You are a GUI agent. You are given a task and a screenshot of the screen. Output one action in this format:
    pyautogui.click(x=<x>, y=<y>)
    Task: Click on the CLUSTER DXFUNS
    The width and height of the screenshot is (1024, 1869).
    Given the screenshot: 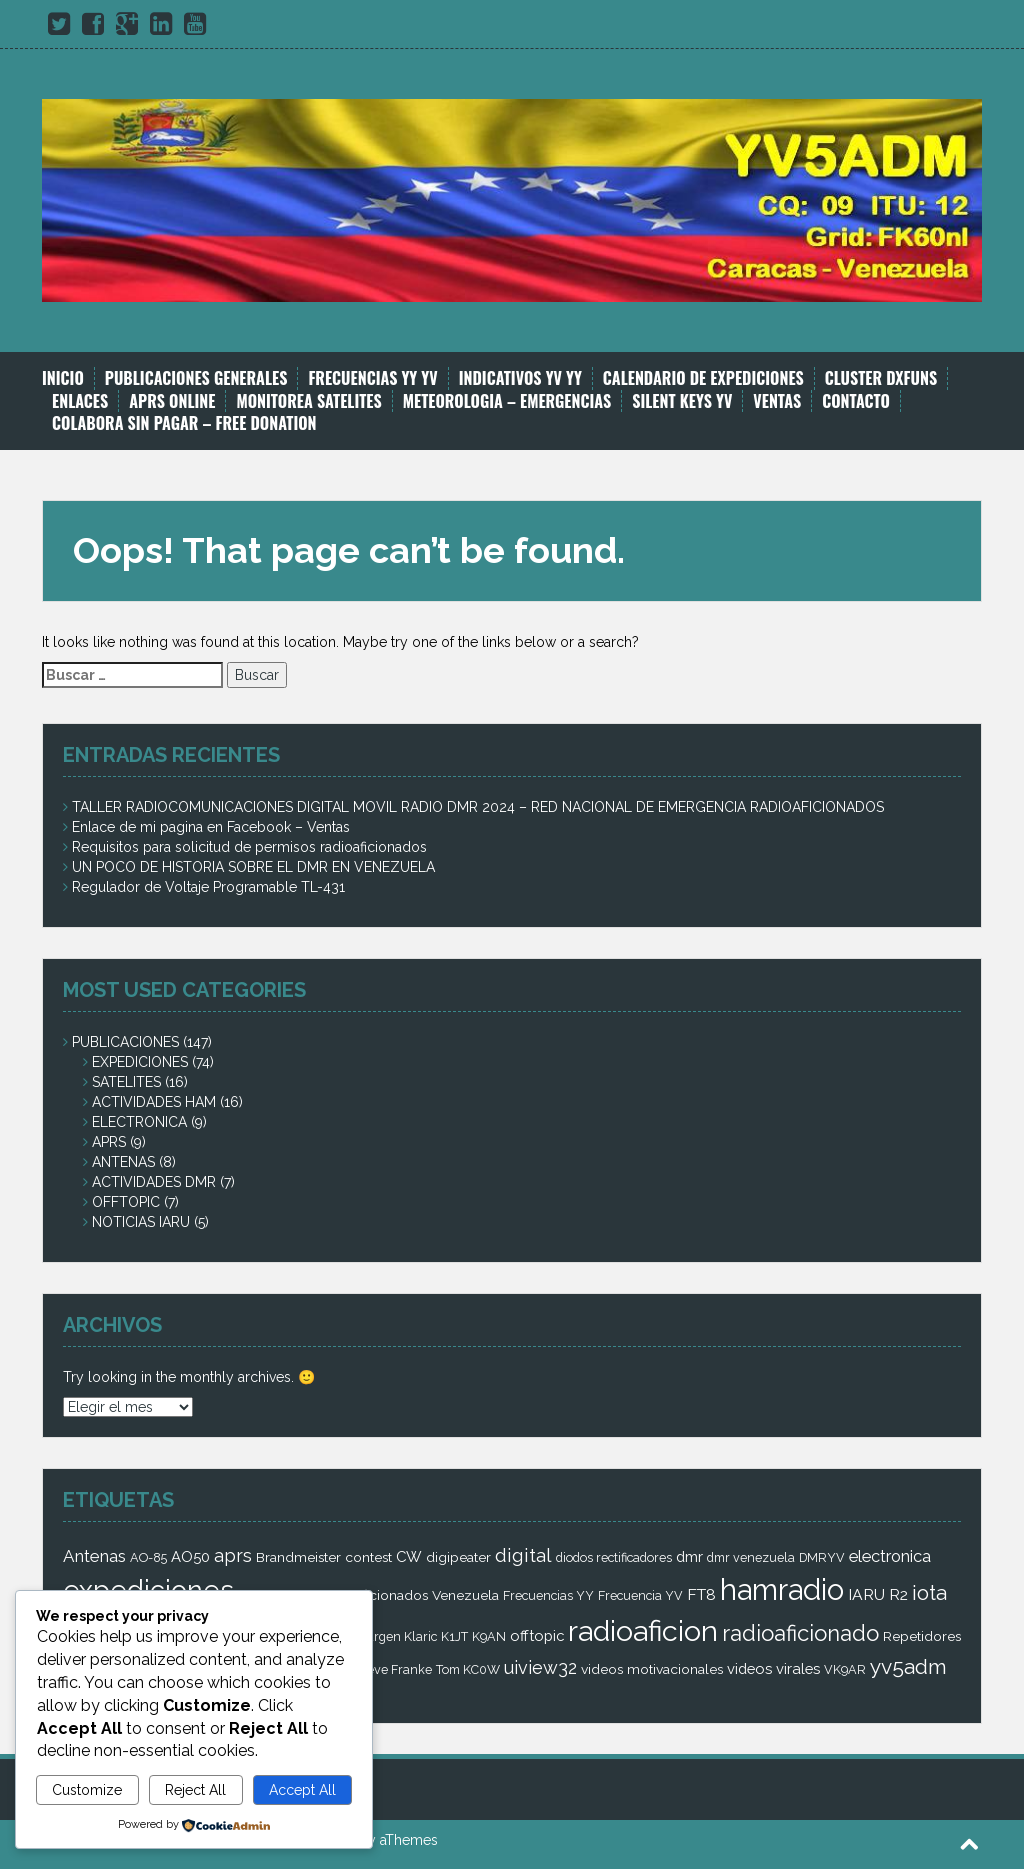 What is the action you would take?
    pyautogui.click(x=881, y=378)
    